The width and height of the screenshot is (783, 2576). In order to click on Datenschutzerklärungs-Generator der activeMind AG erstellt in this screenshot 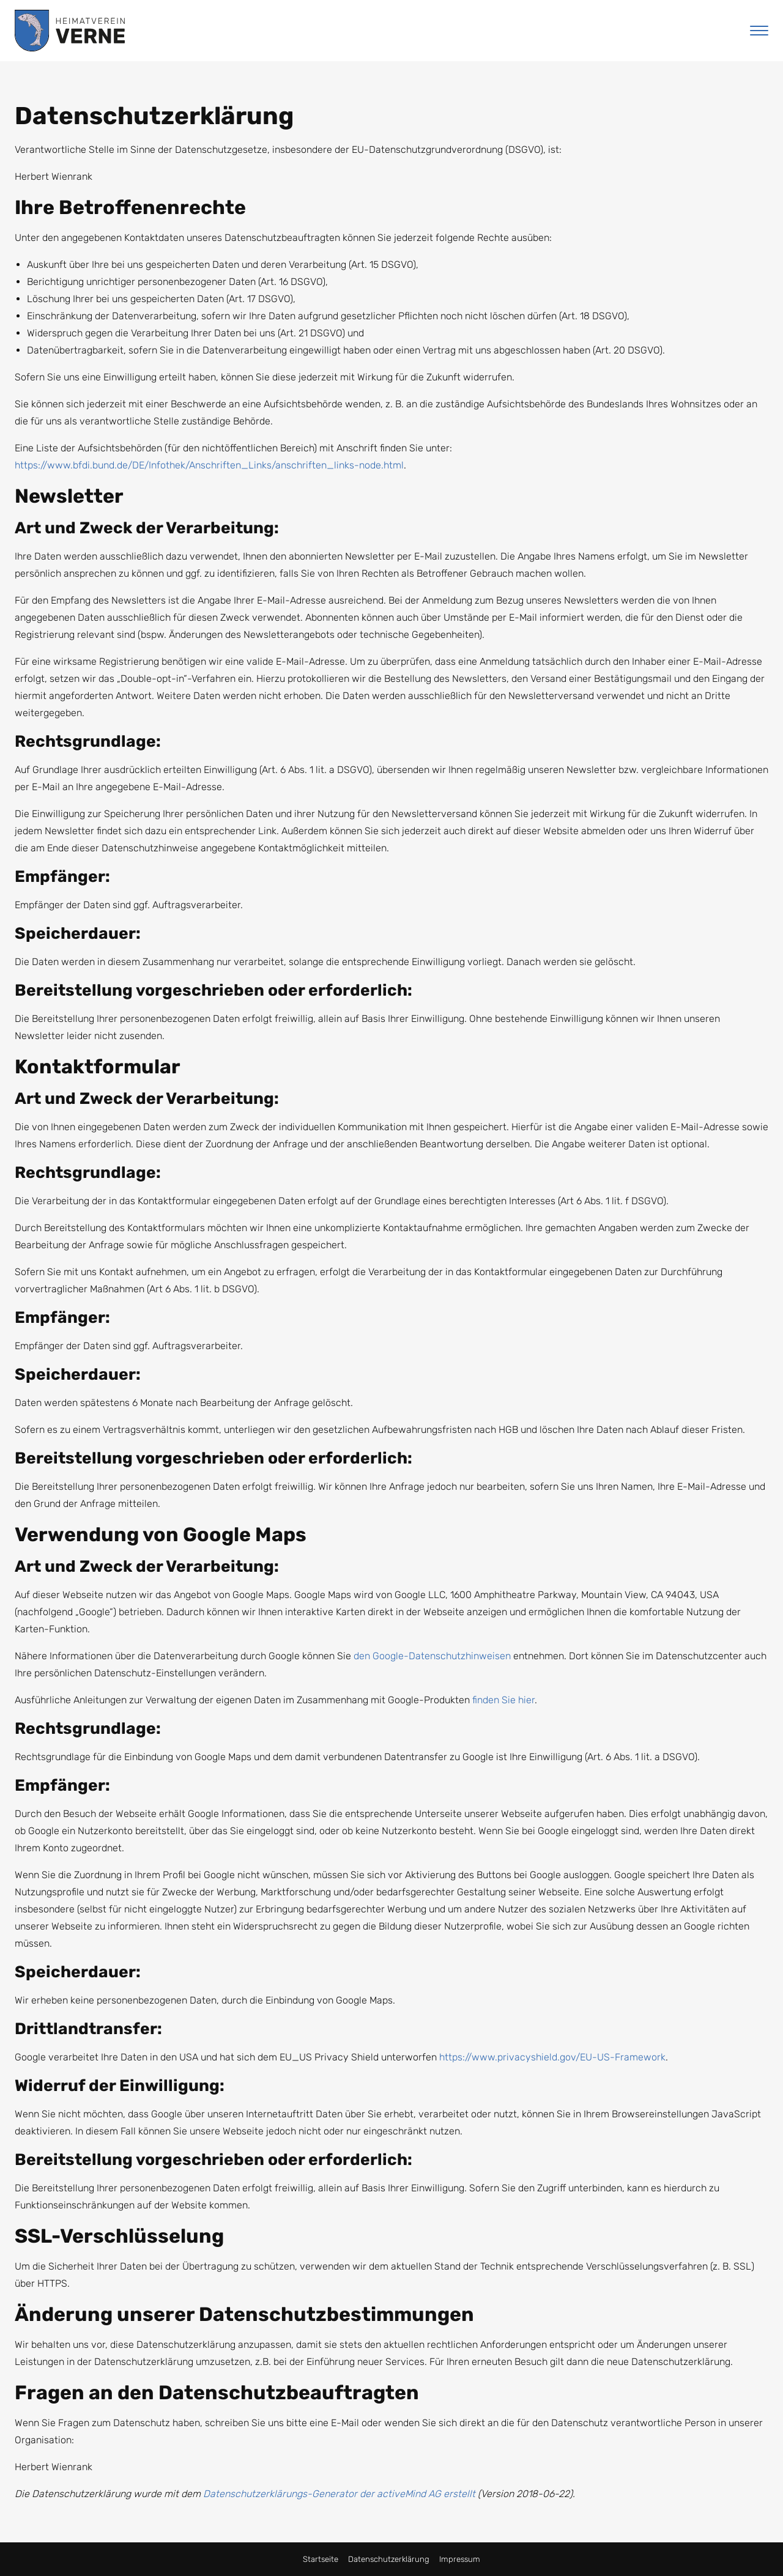, I will do `click(339, 2494)`.